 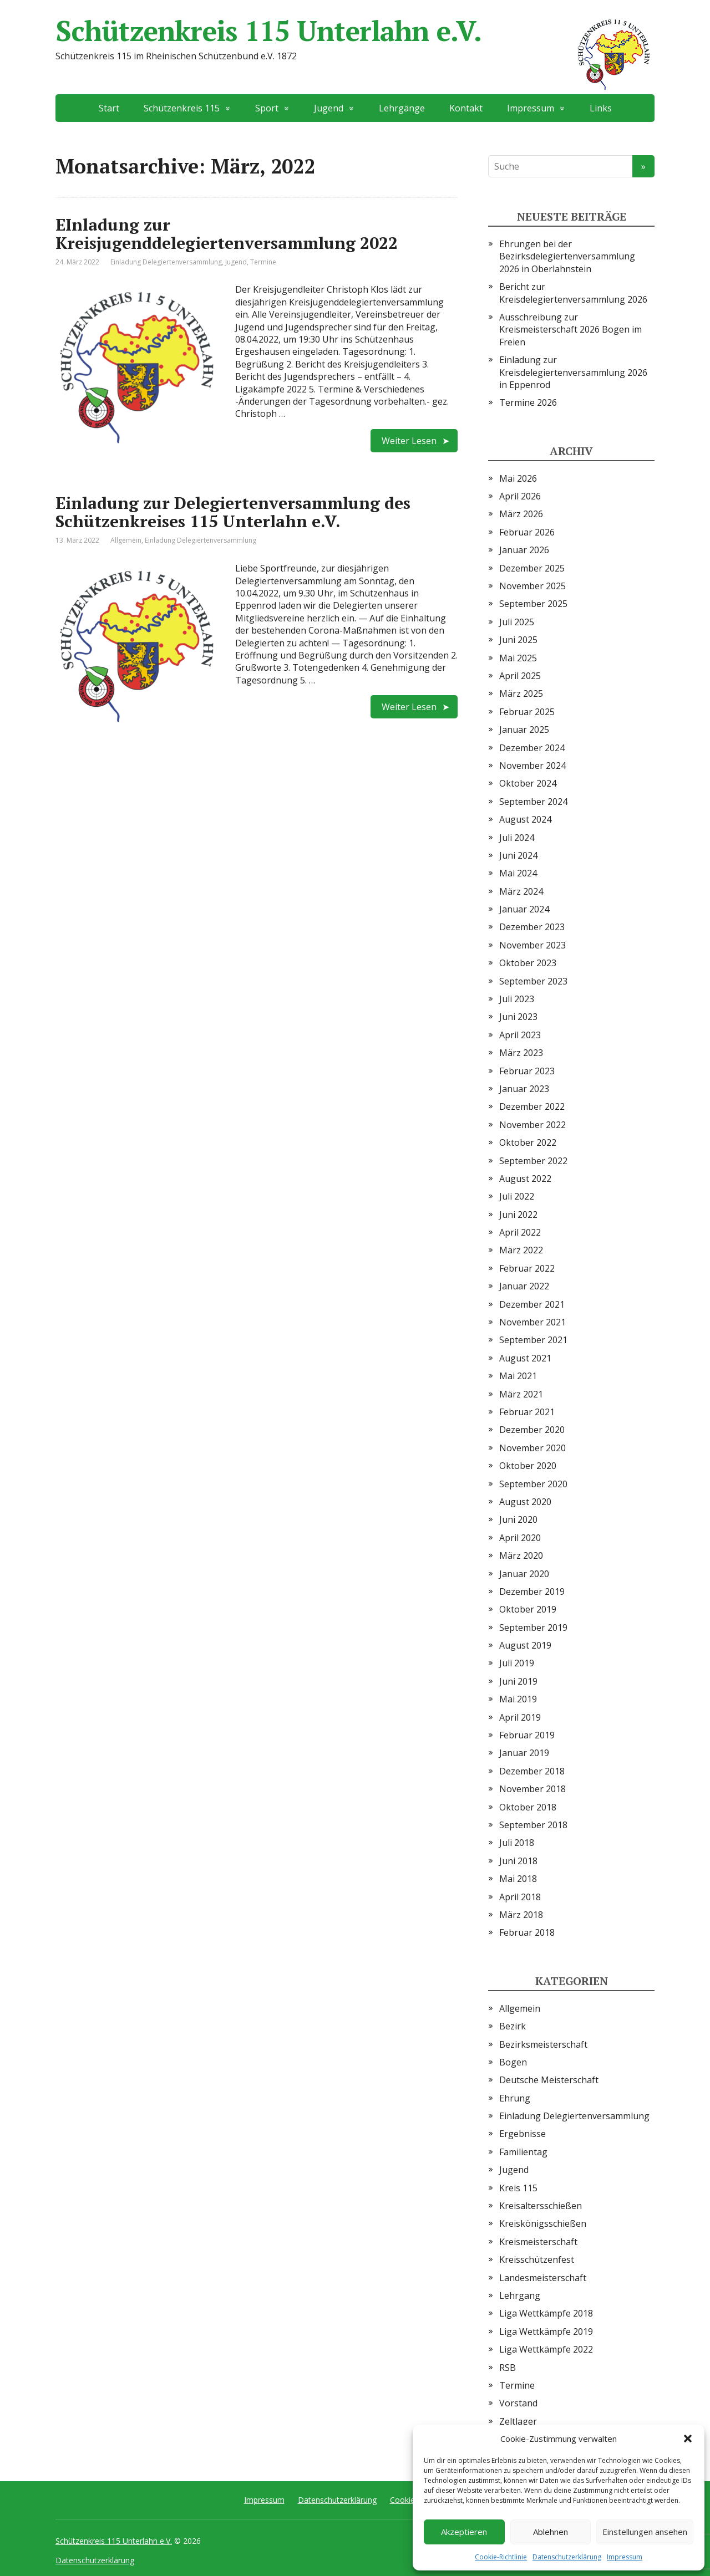 What do you see at coordinates (519, 2295) in the screenshot?
I see `Lehrgang` at bounding box center [519, 2295].